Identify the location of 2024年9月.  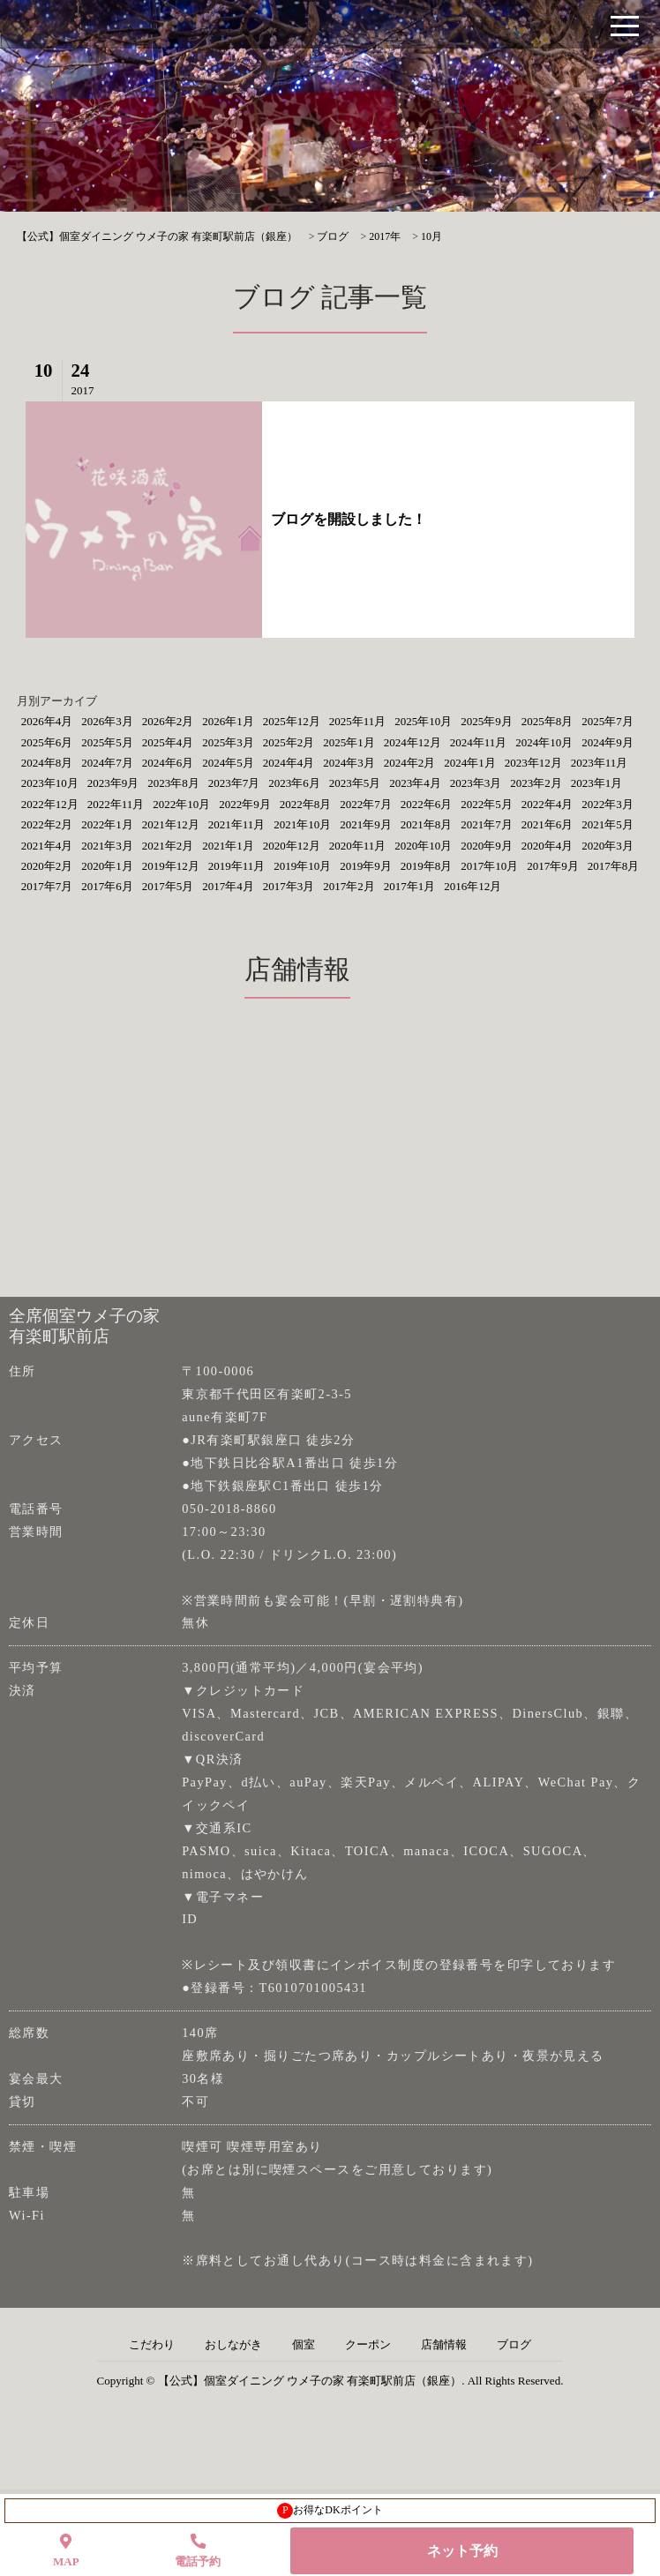
(607, 742).